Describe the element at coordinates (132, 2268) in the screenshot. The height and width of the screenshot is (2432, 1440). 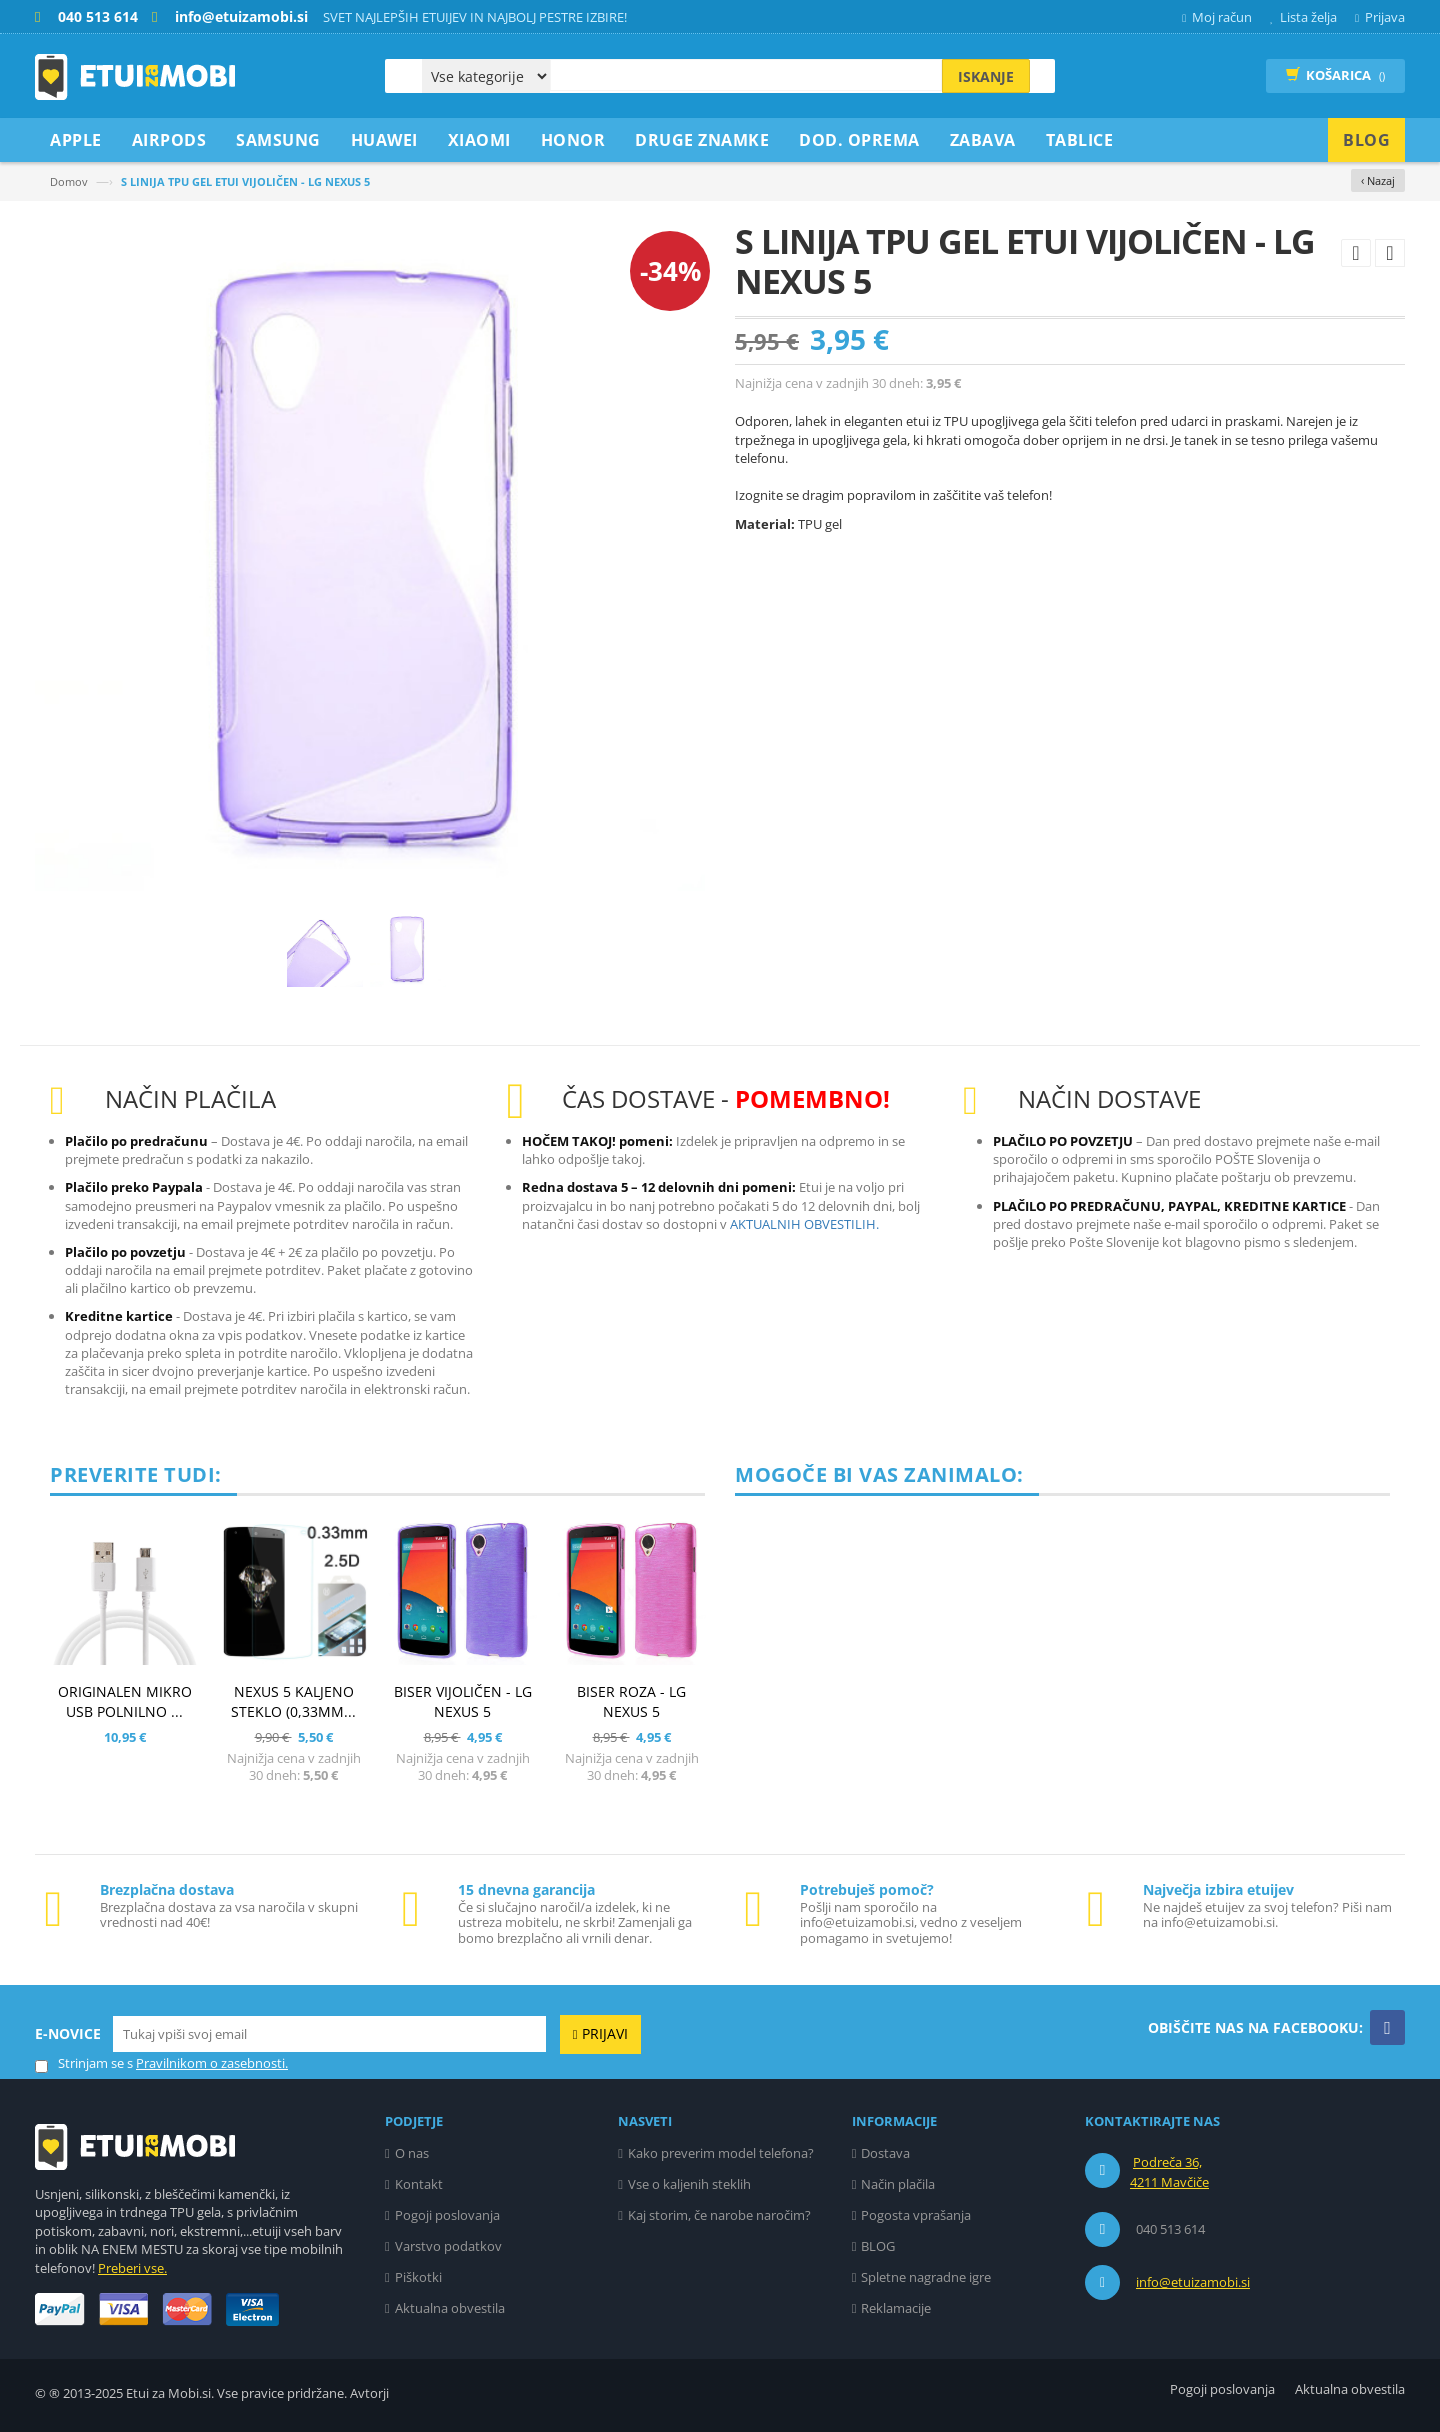
I see `Preberi vse.` at that location.